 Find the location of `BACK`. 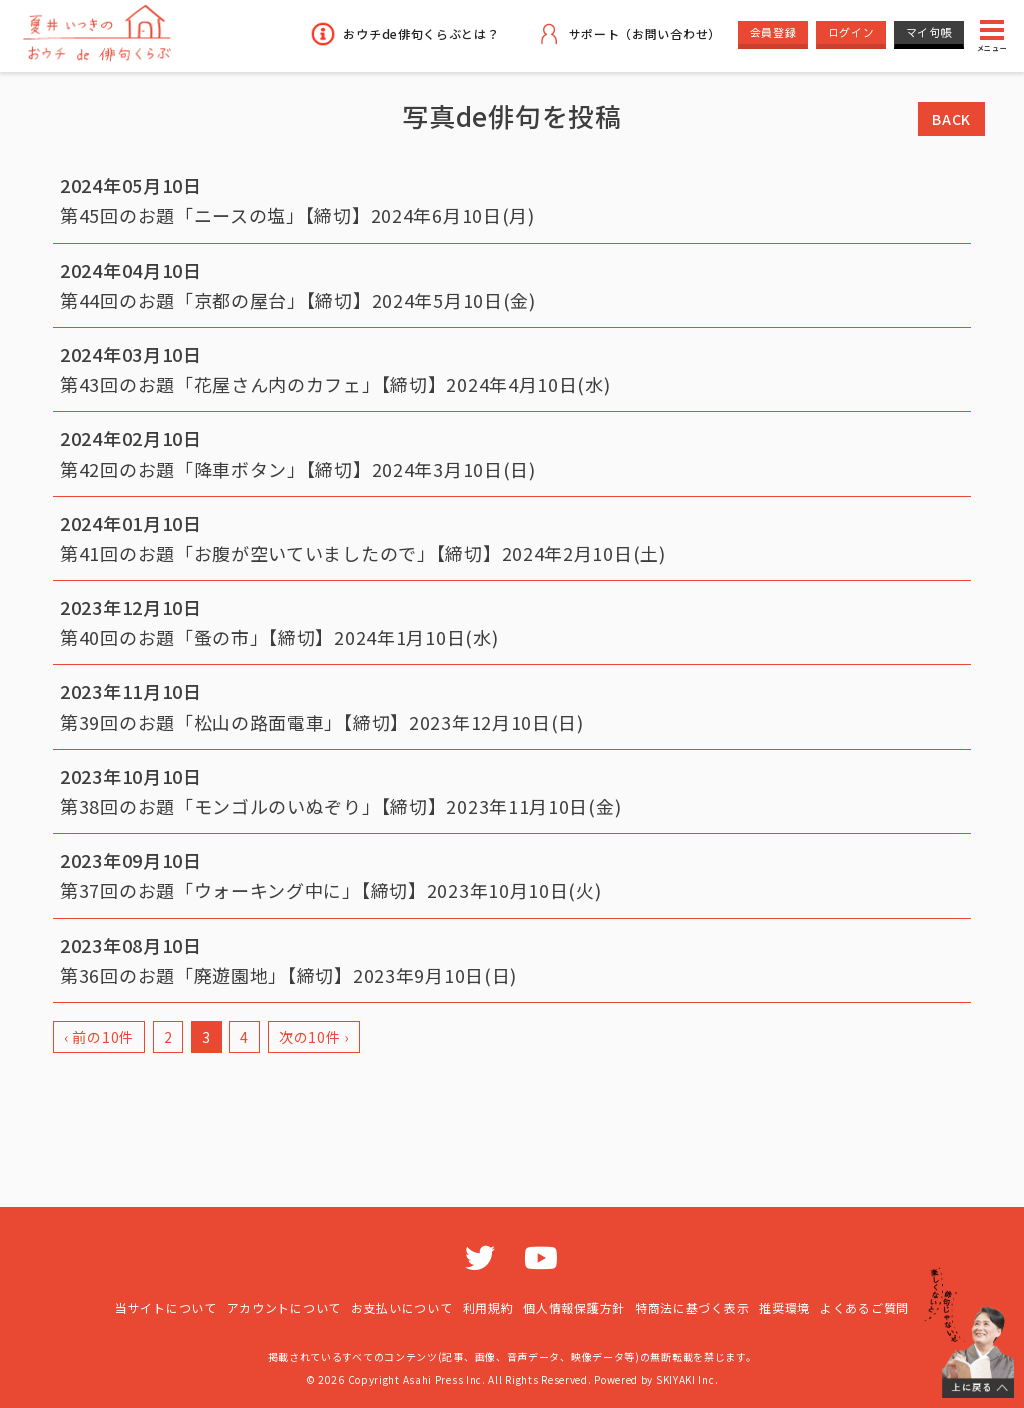

BACK is located at coordinates (951, 119).